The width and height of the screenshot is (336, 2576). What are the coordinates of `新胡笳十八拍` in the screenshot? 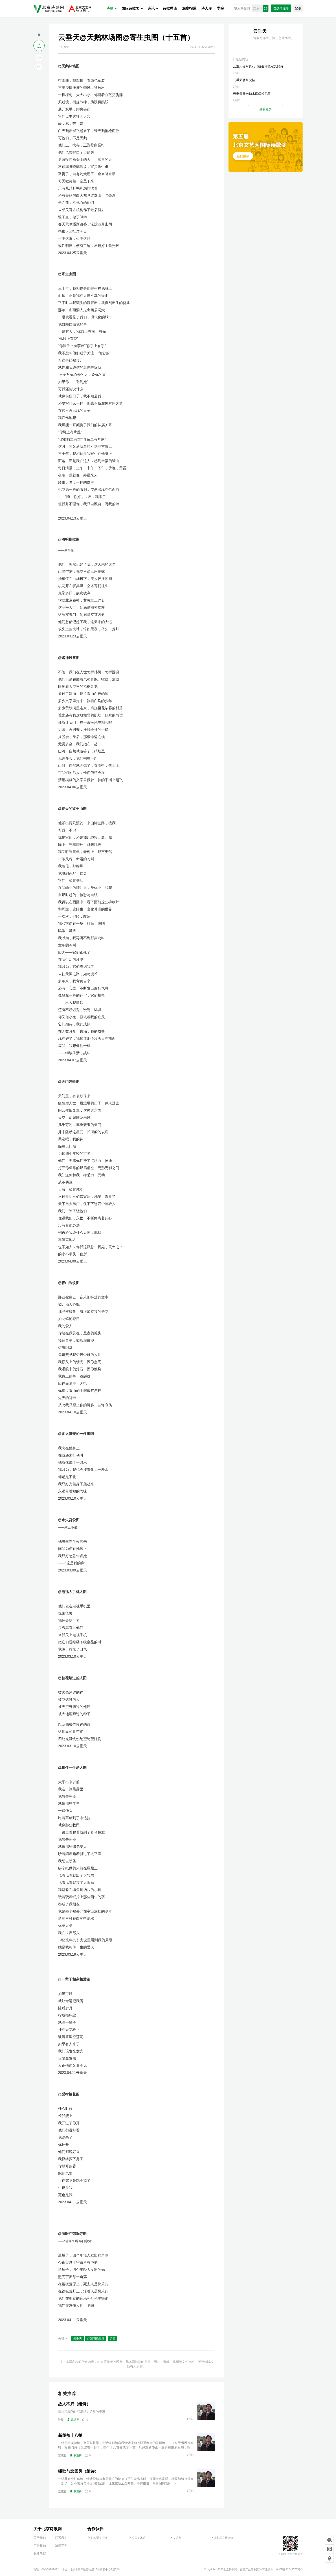 It's located at (70, 2435).